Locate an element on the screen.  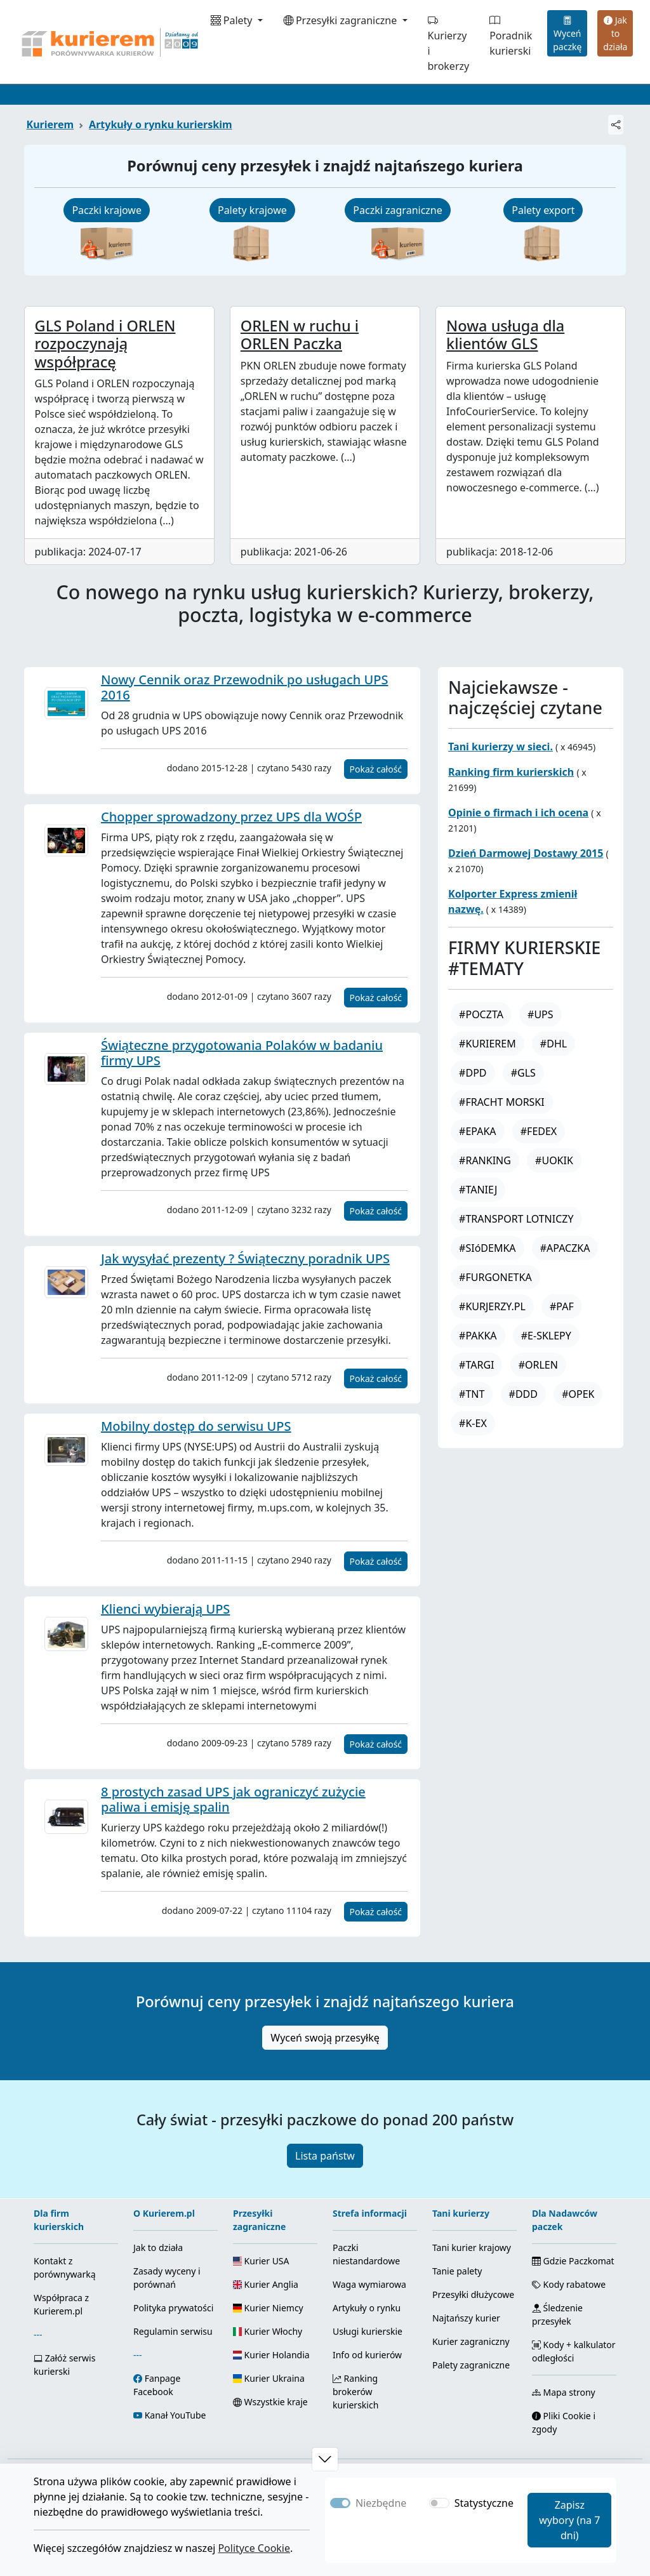
Paczki zagraniczne is located at coordinates (397, 210).